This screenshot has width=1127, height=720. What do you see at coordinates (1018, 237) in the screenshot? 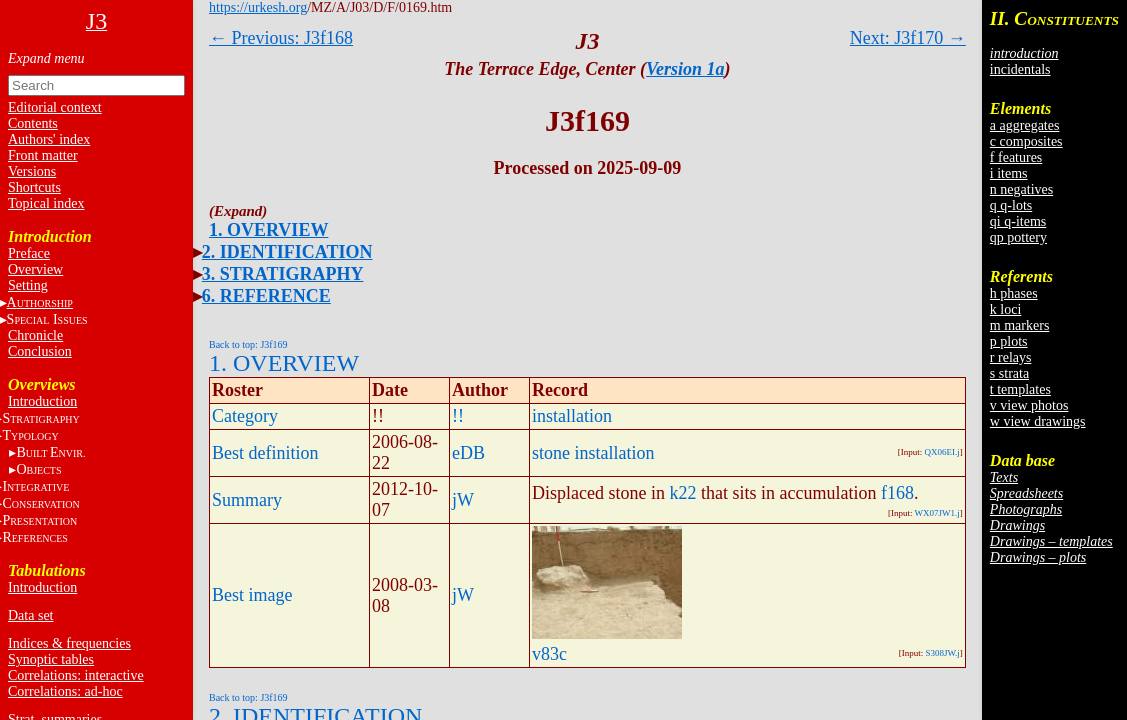
I see `qp pottery` at bounding box center [1018, 237].